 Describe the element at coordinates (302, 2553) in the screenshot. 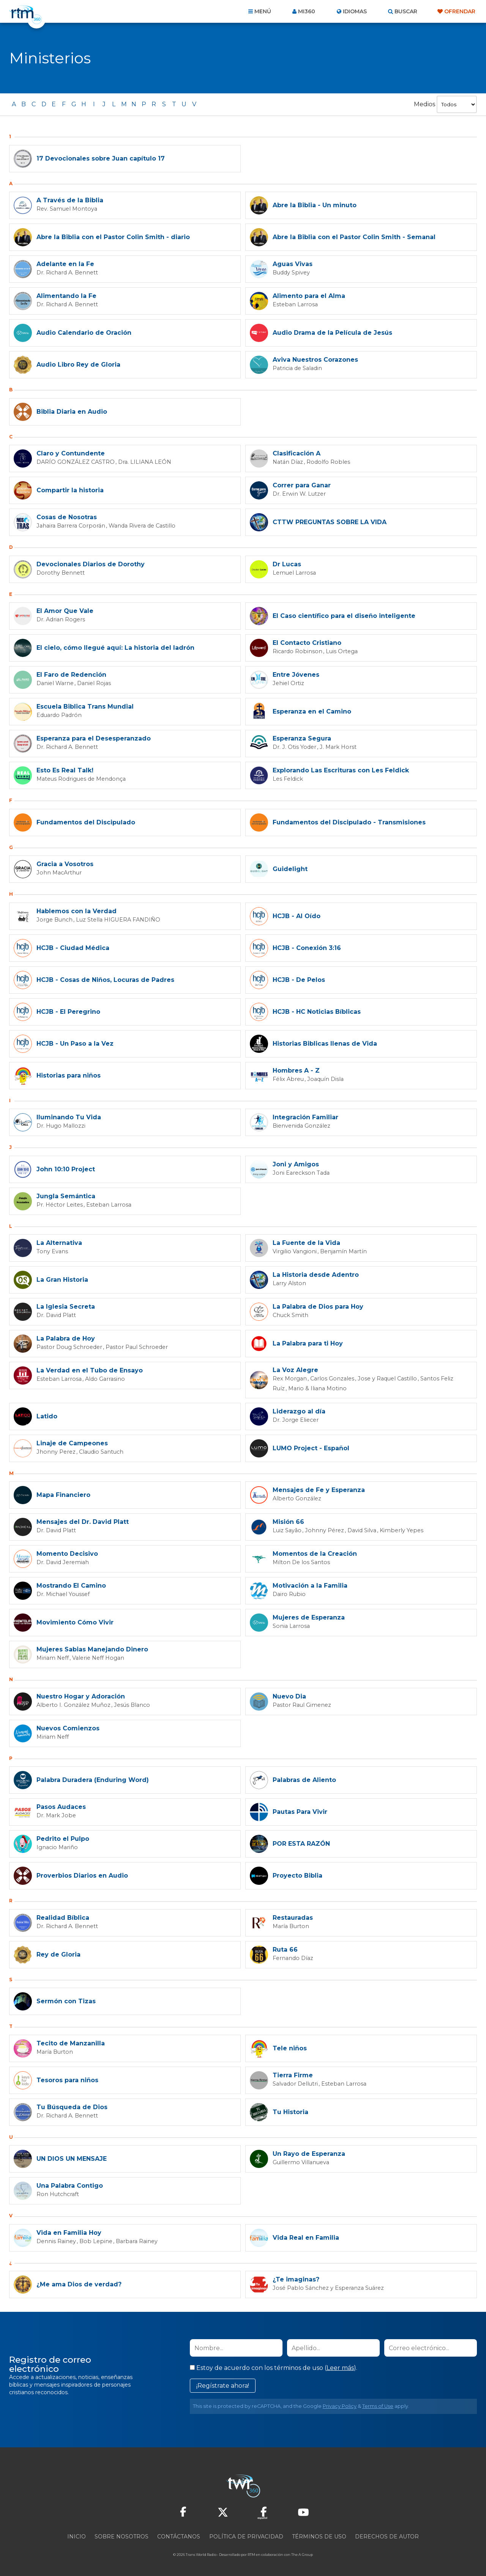

I see `The A Group` at that location.